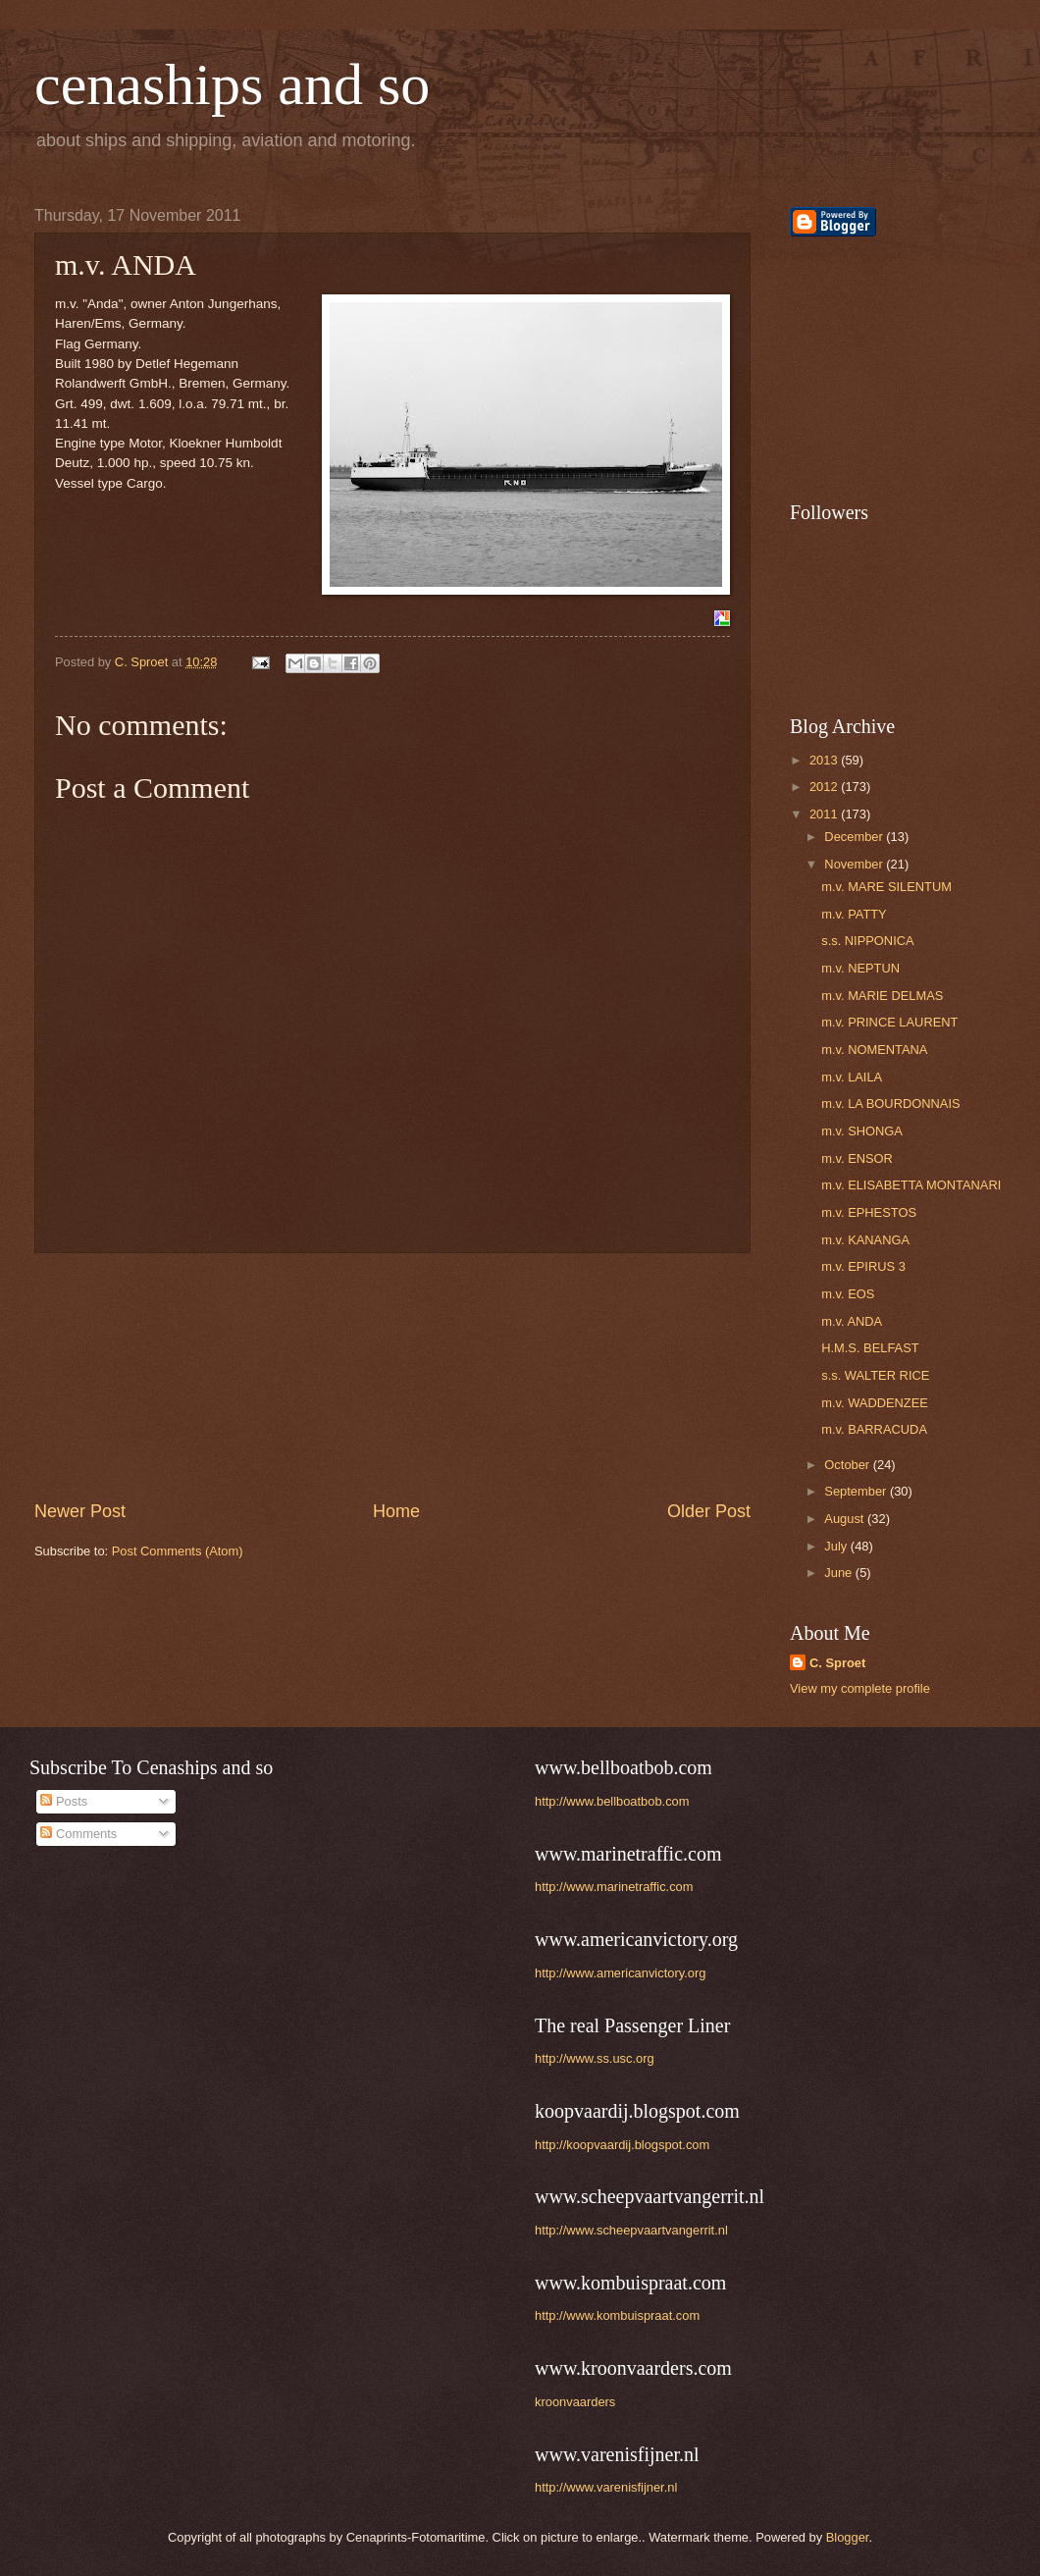 The height and width of the screenshot is (2576, 1040). Describe the element at coordinates (868, 1212) in the screenshot. I see `m.v. EPHESTOS` at that location.